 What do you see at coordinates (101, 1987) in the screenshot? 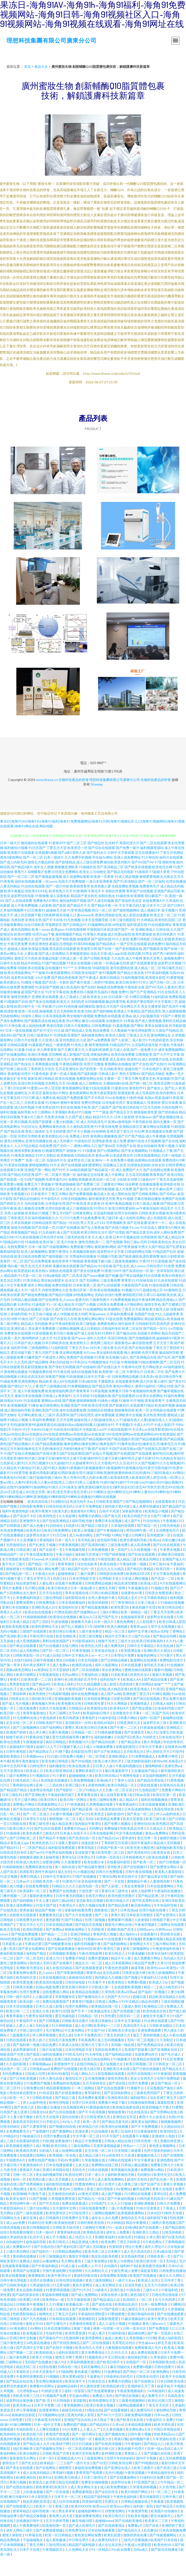
I see `日韩成人第一` at bounding box center [101, 1987].